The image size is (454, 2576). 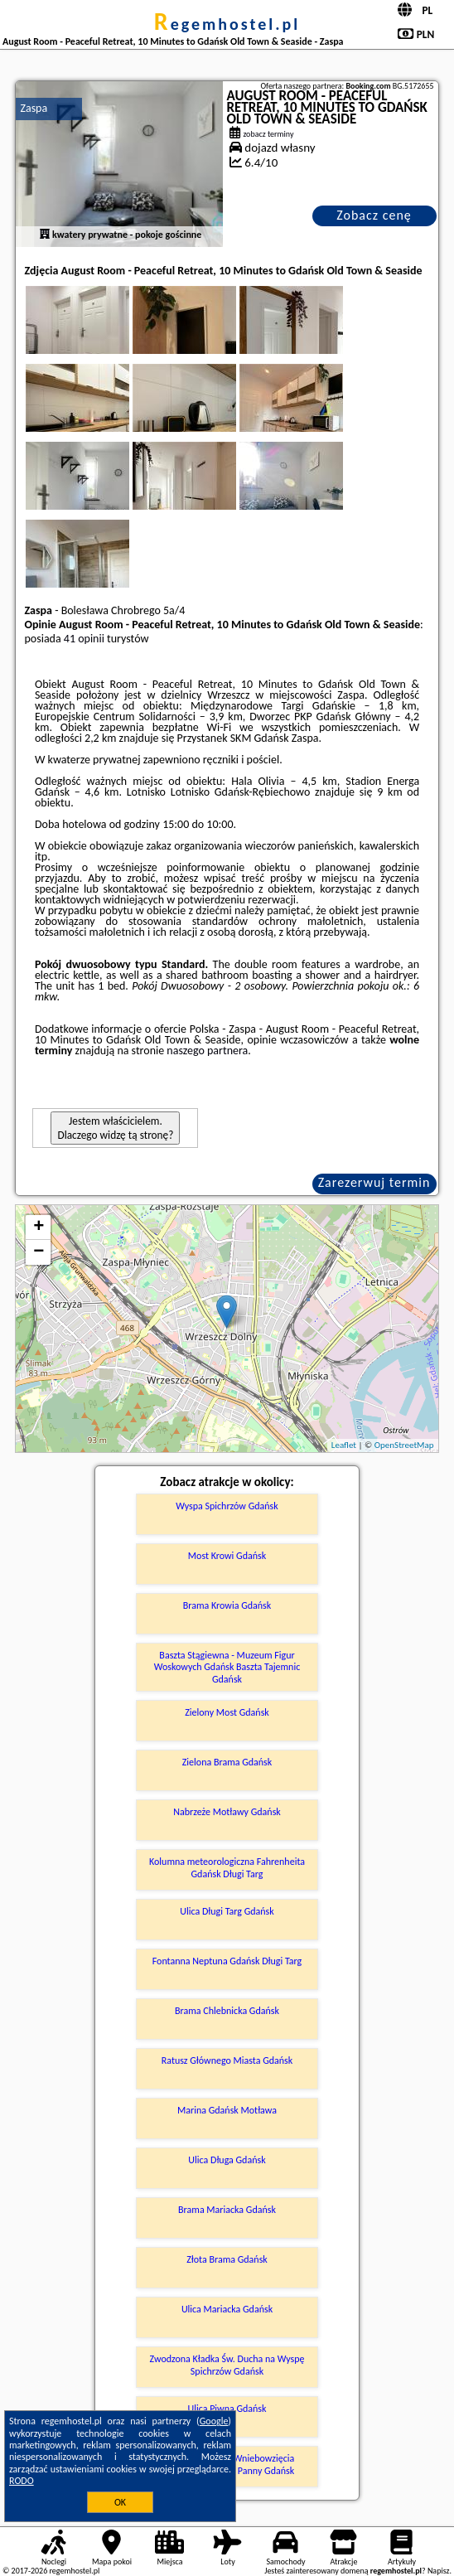 I want to click on Brama Krowia Gdańsk, so click(x=227, y=1605).